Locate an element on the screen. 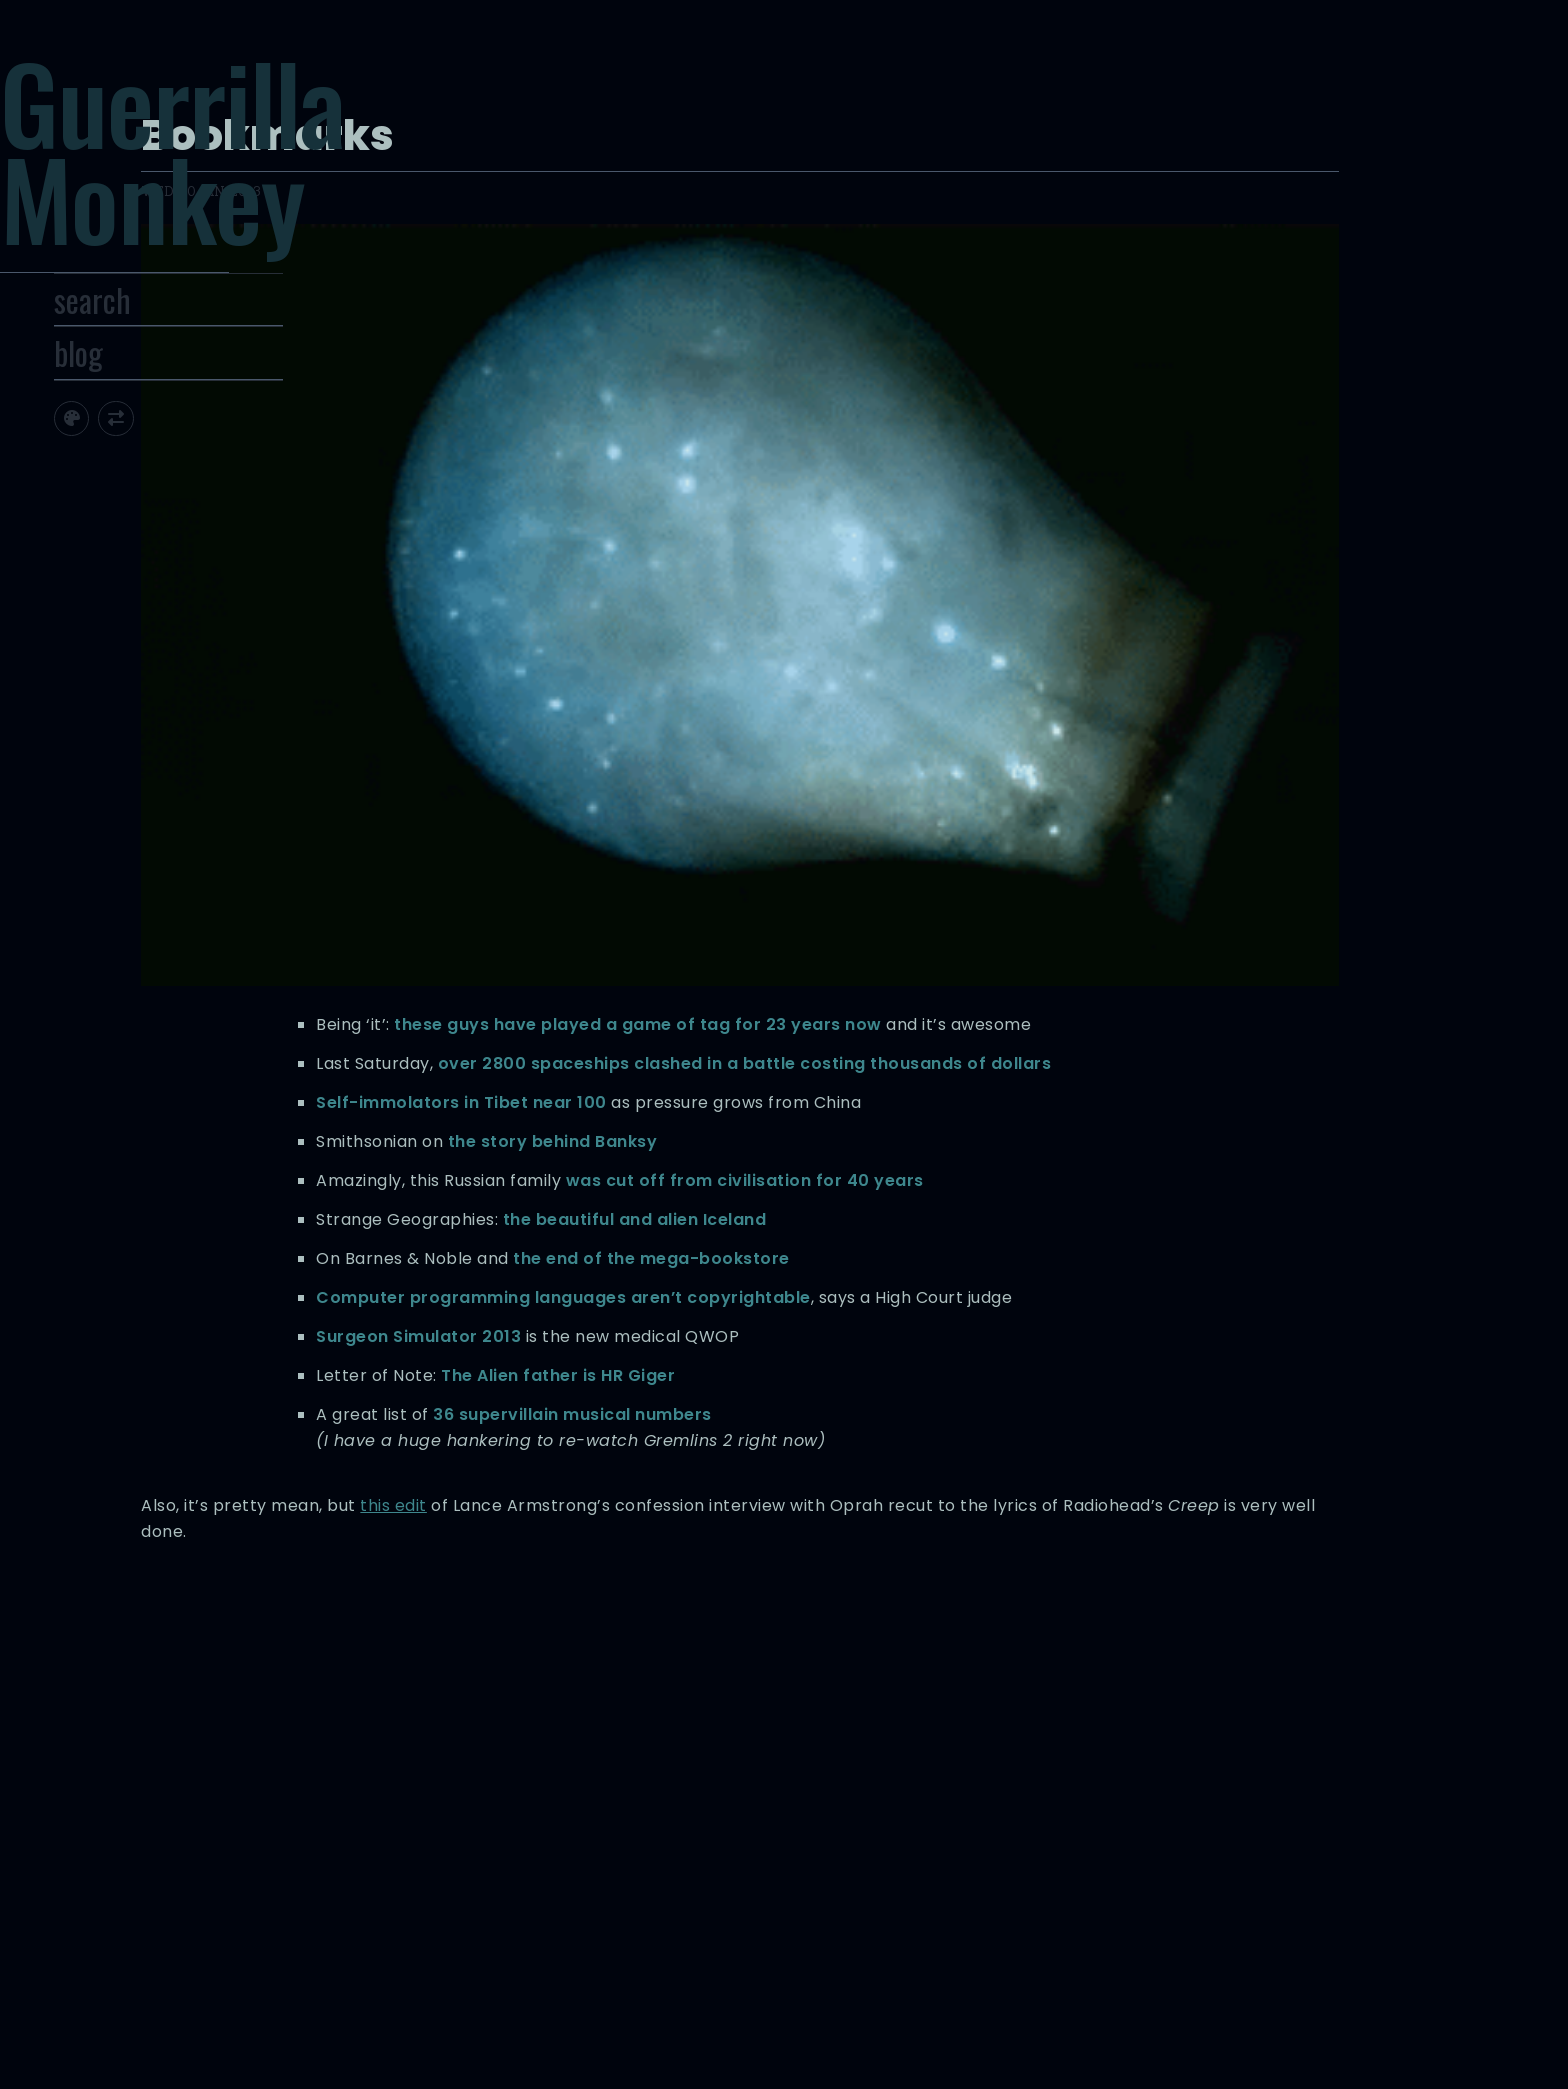 This screenshot has height=2089, width=1568. books is located at coordinates (975, 1831).